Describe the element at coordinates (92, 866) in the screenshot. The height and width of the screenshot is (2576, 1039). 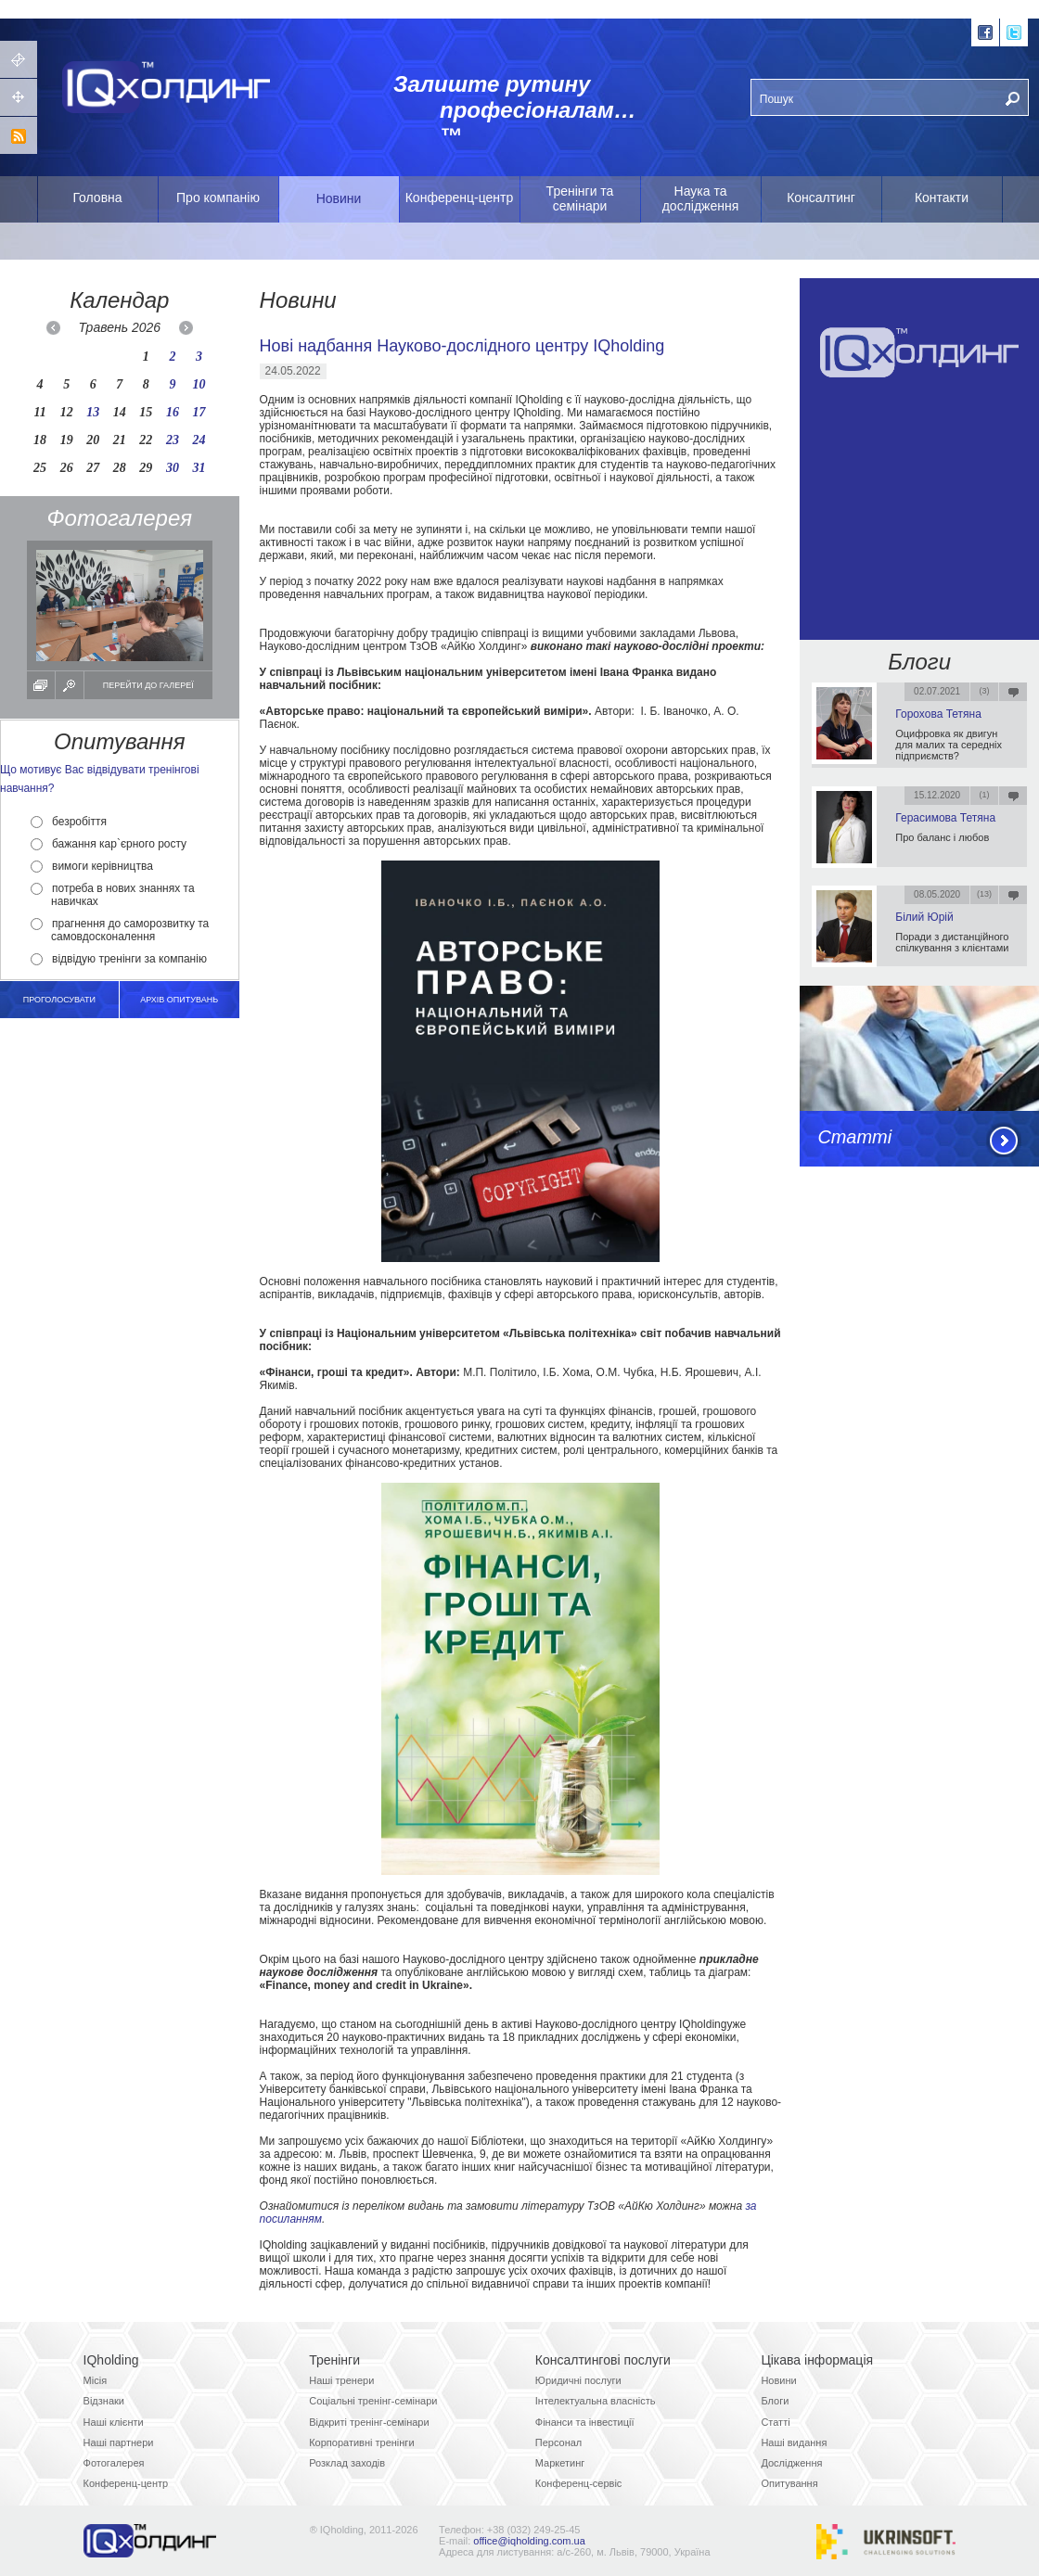
I see `вимоги керівництва` at that location.